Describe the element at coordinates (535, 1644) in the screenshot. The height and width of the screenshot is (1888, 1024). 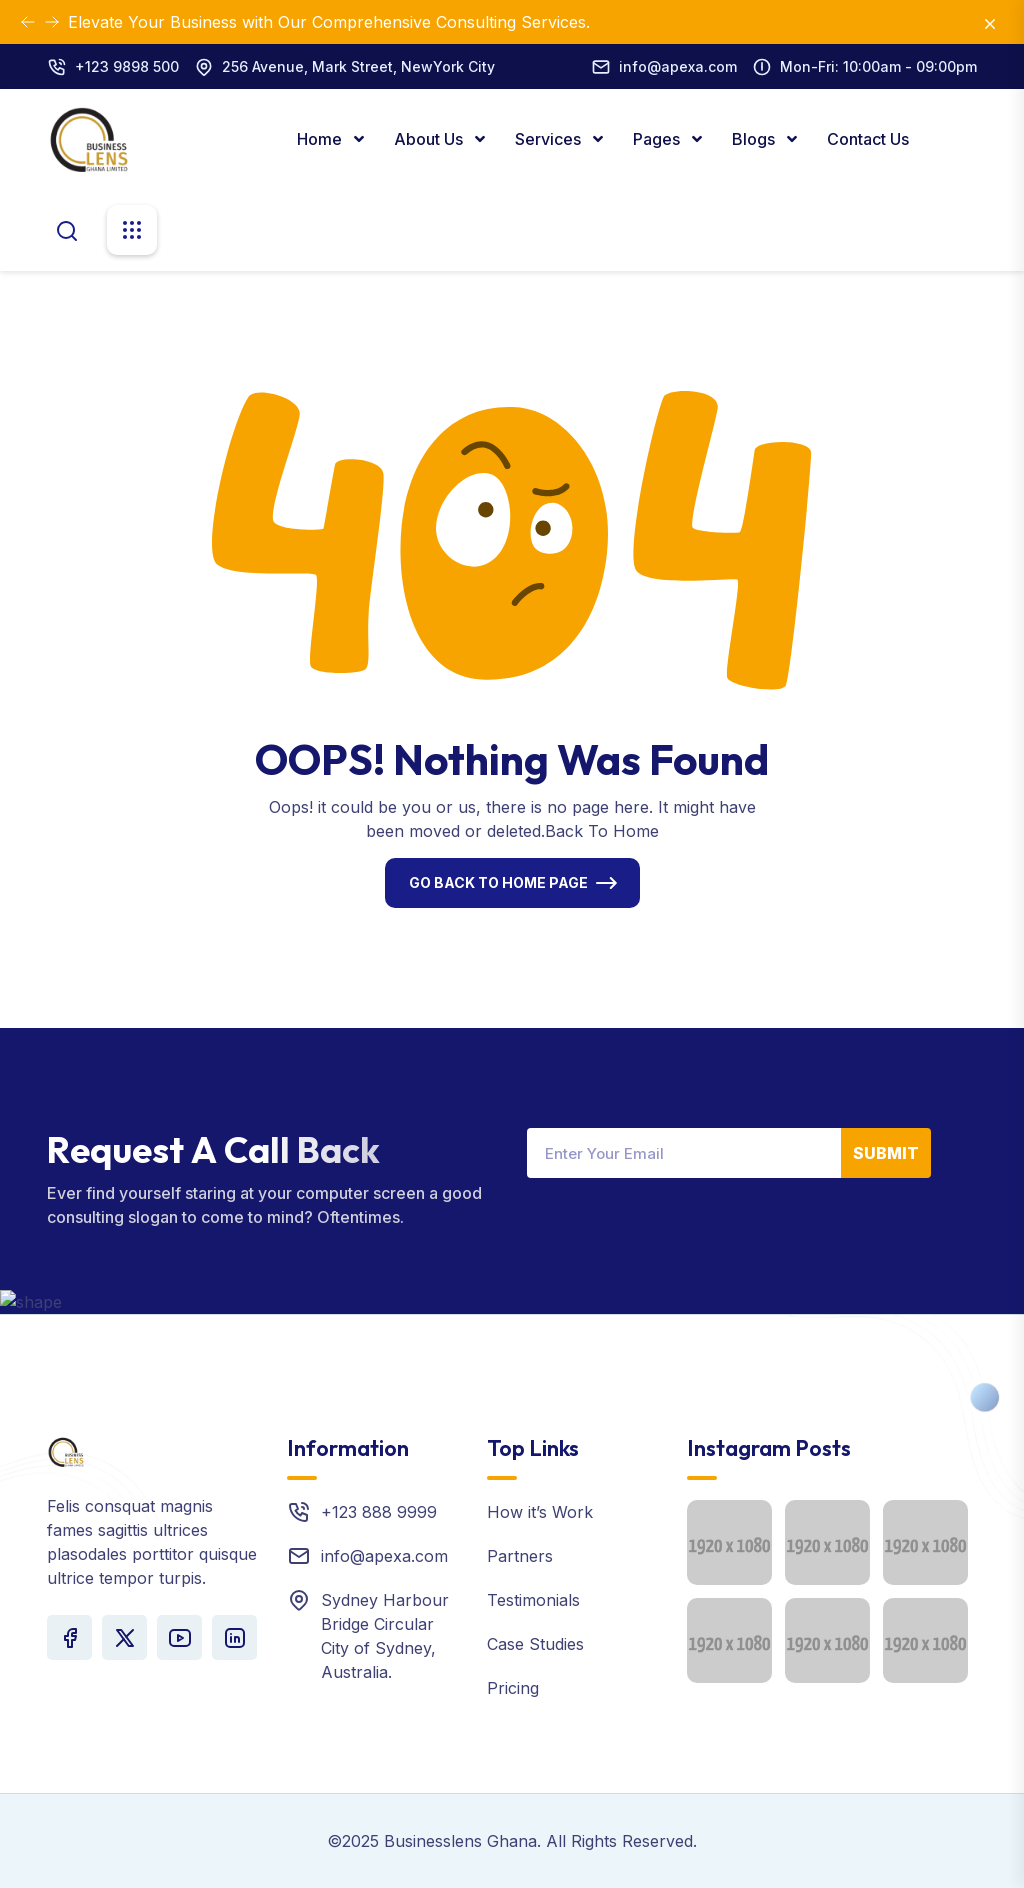
I see `Case Studies` at that location.